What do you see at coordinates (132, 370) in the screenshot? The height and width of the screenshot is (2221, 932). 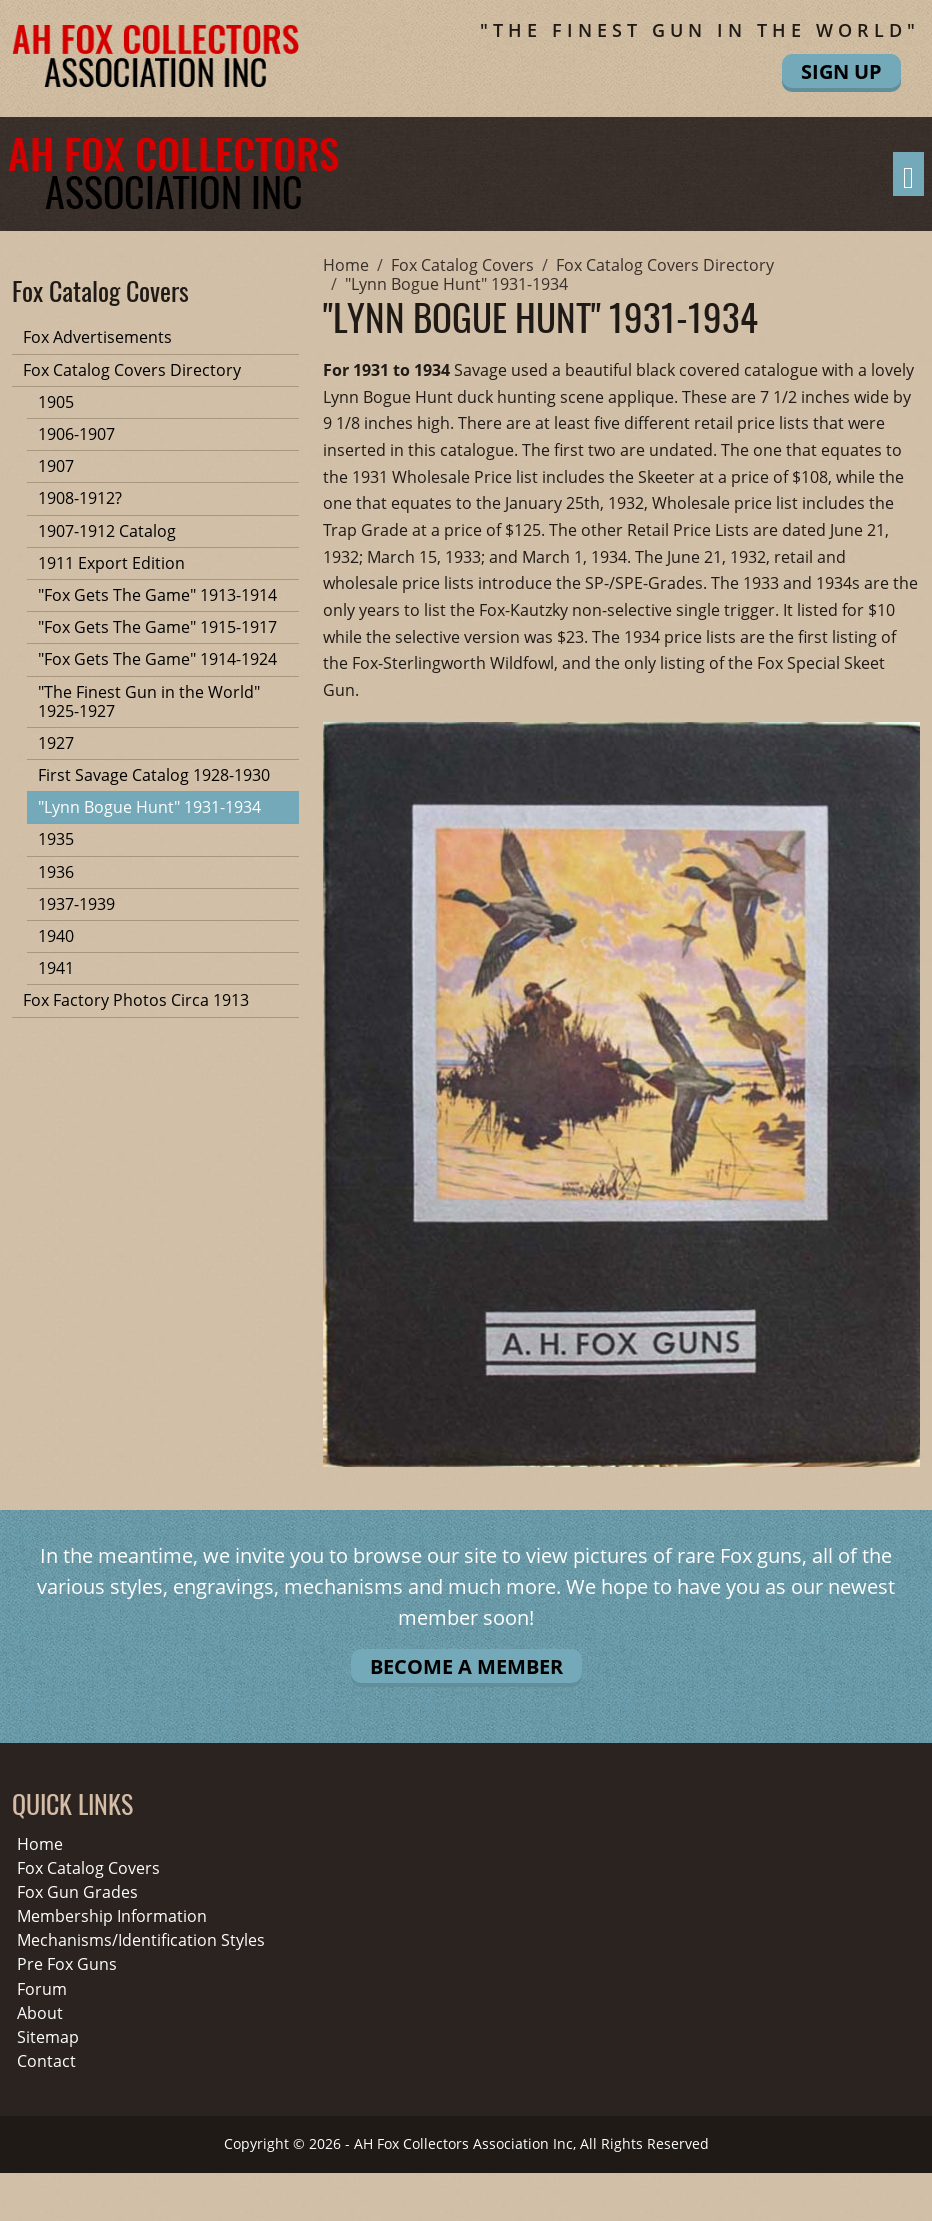 I see `Fox Catalog Covers Directory` at bounding box center [132, 370].